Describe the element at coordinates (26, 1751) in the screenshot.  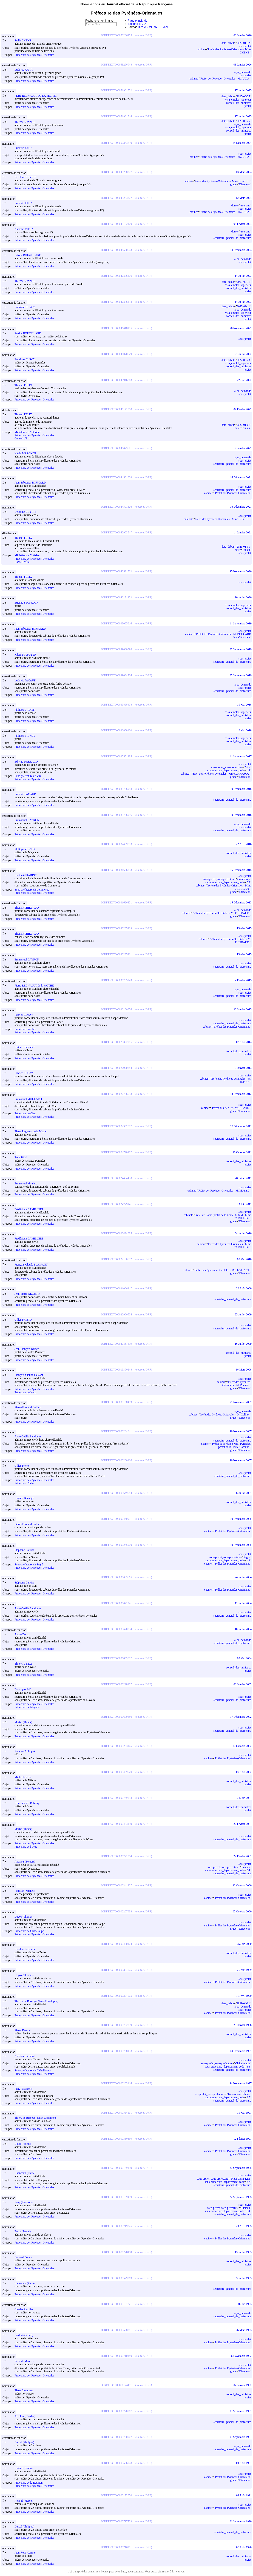
I see `Ramon (Philippe)` at that location.